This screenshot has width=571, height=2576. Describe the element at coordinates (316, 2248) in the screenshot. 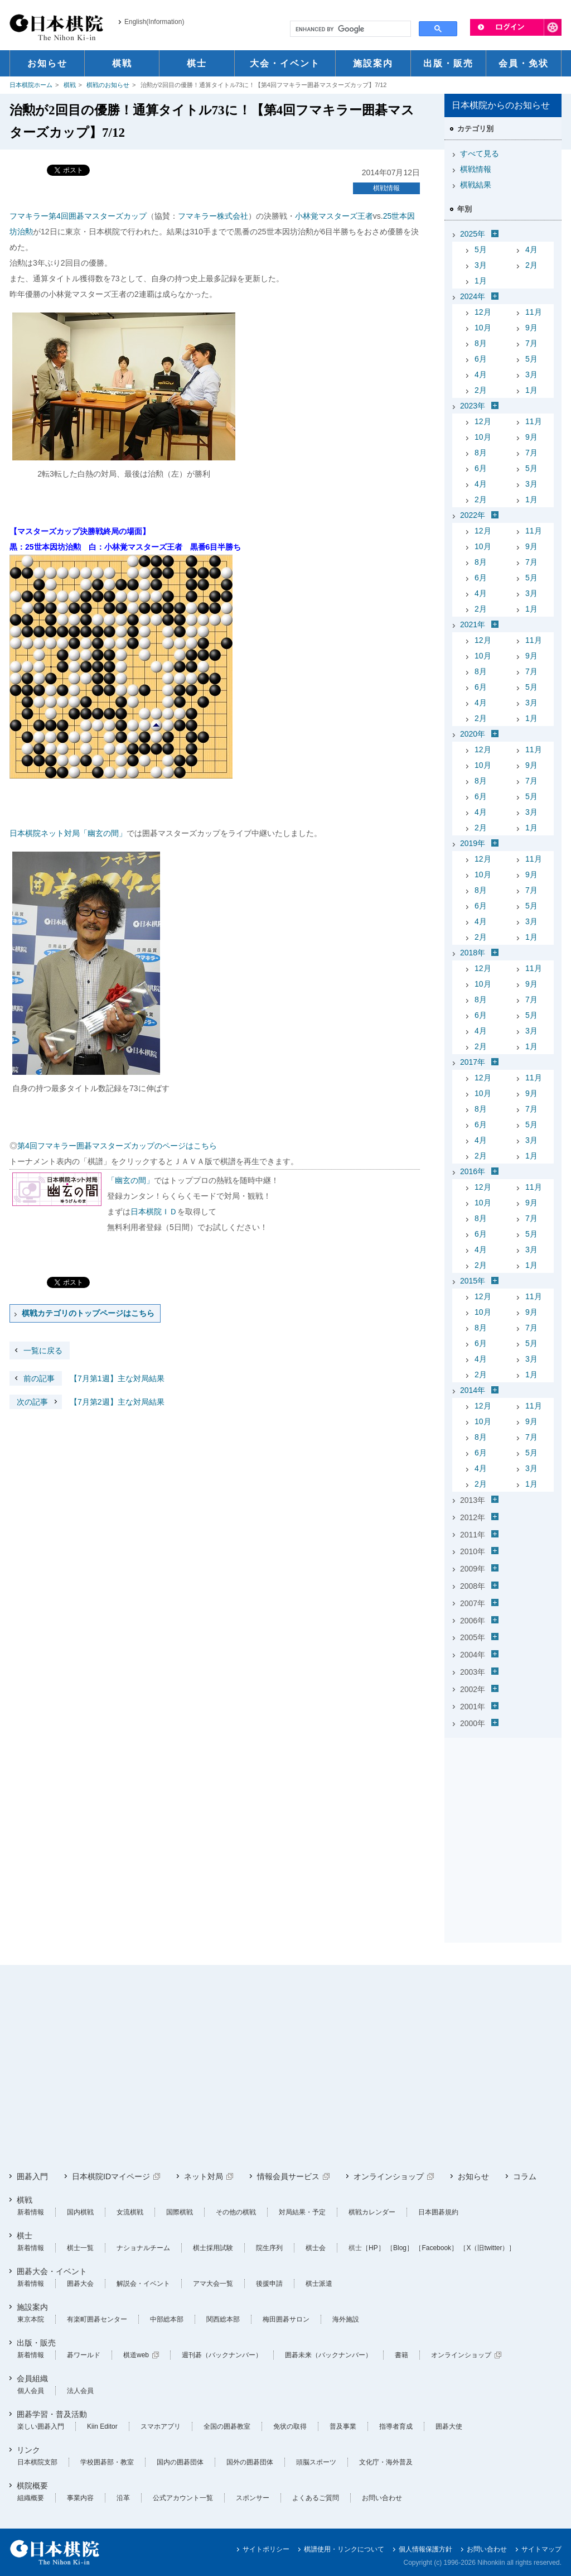

I see `棋士会` at that location.